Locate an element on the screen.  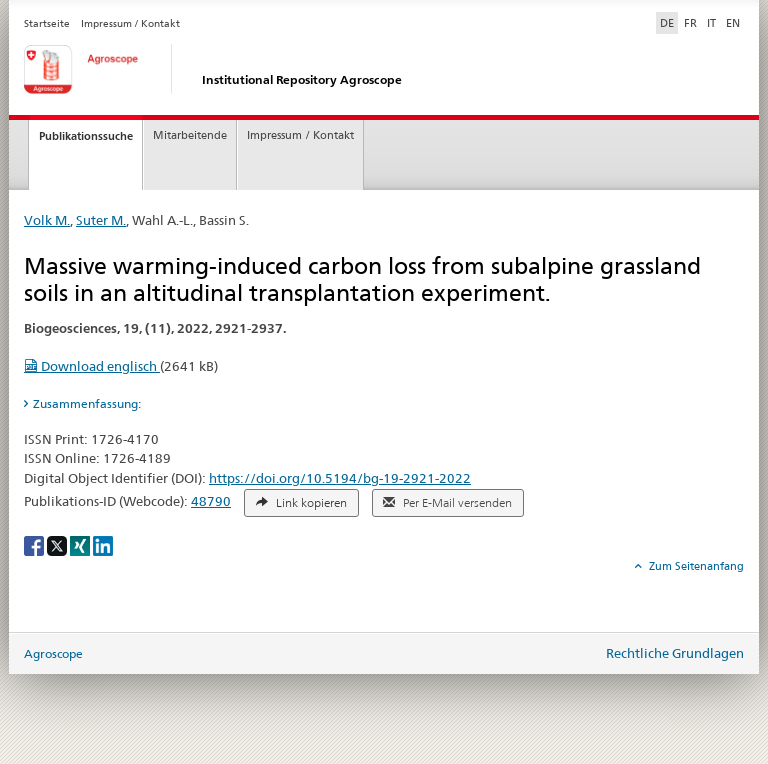
[Xing] is located at coordinates (81, 544).